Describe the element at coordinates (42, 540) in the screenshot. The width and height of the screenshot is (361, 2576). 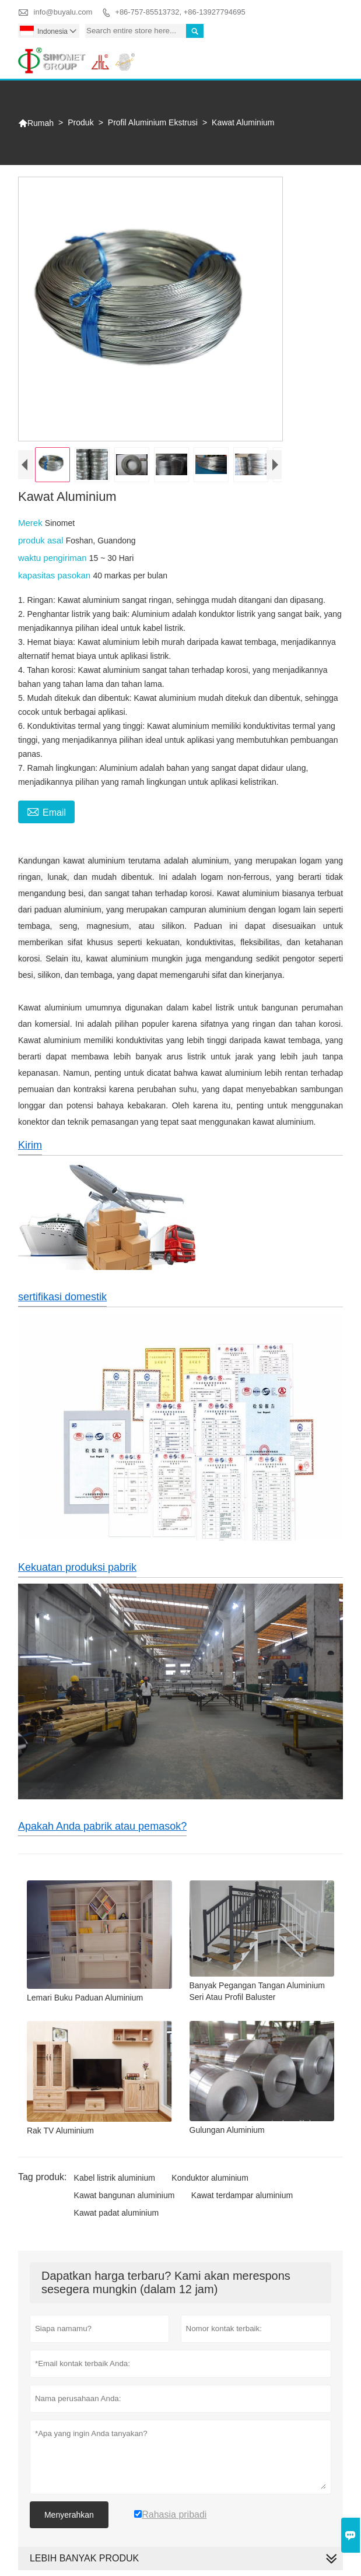
I see `produk asal` at that location.